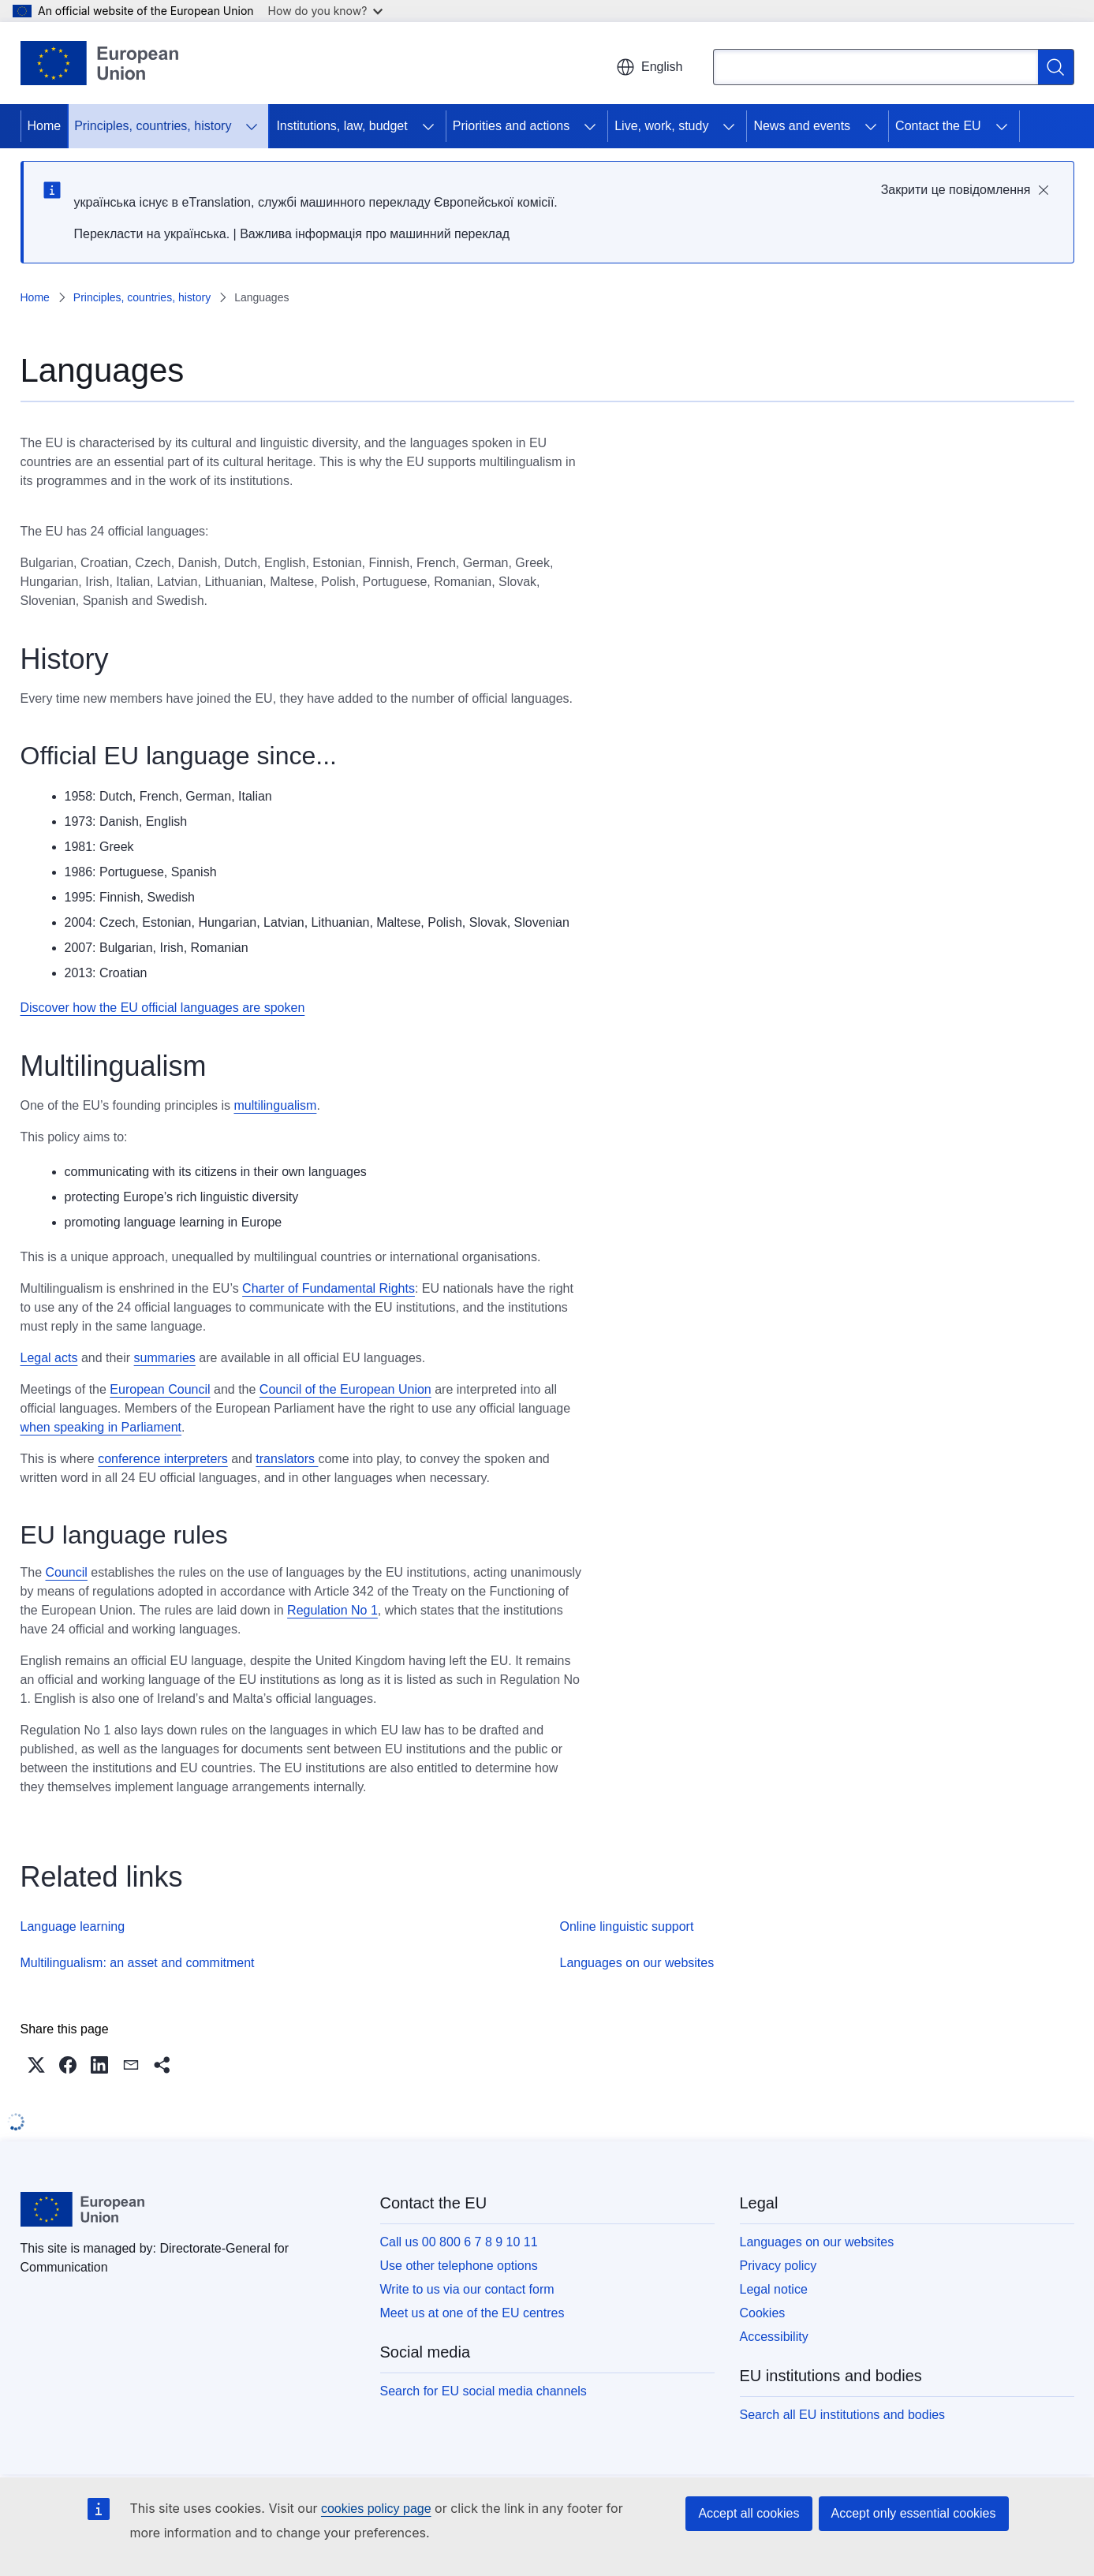  Describe the element at coordinates (661, 126) in the screenshot. I see `Live, work, study` at that location.